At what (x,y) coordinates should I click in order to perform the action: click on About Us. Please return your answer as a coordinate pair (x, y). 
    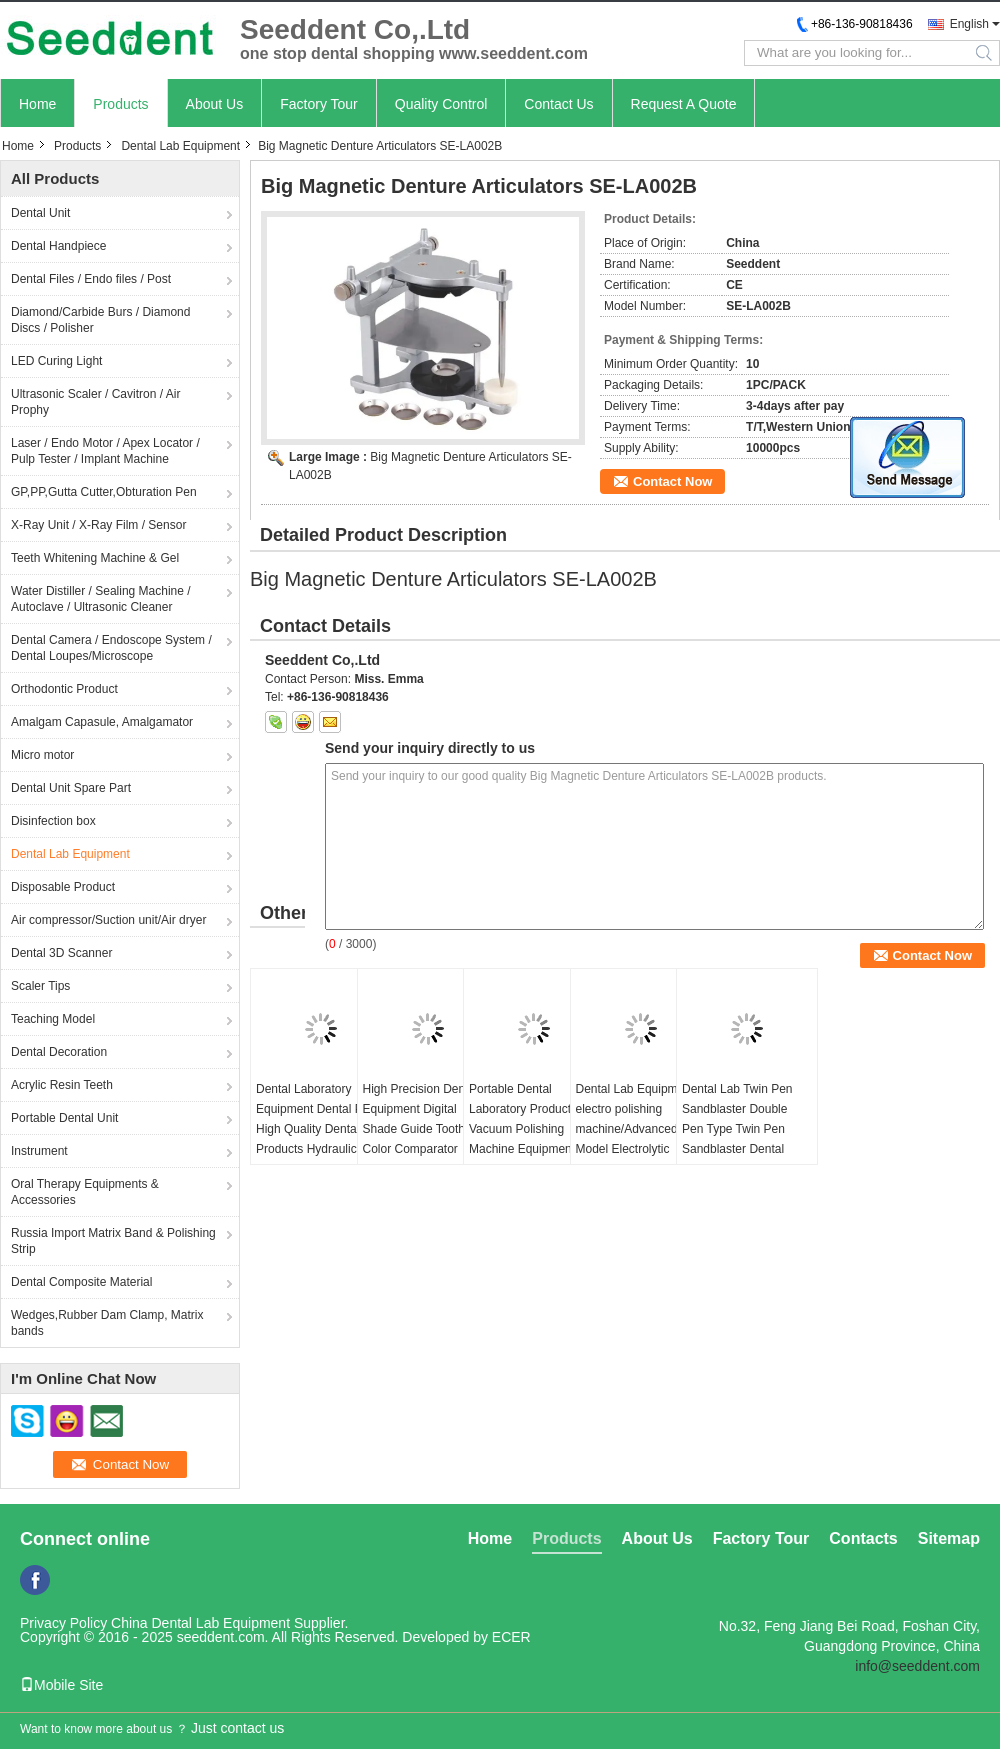
    Looking at the image, I should click on (215, 104).